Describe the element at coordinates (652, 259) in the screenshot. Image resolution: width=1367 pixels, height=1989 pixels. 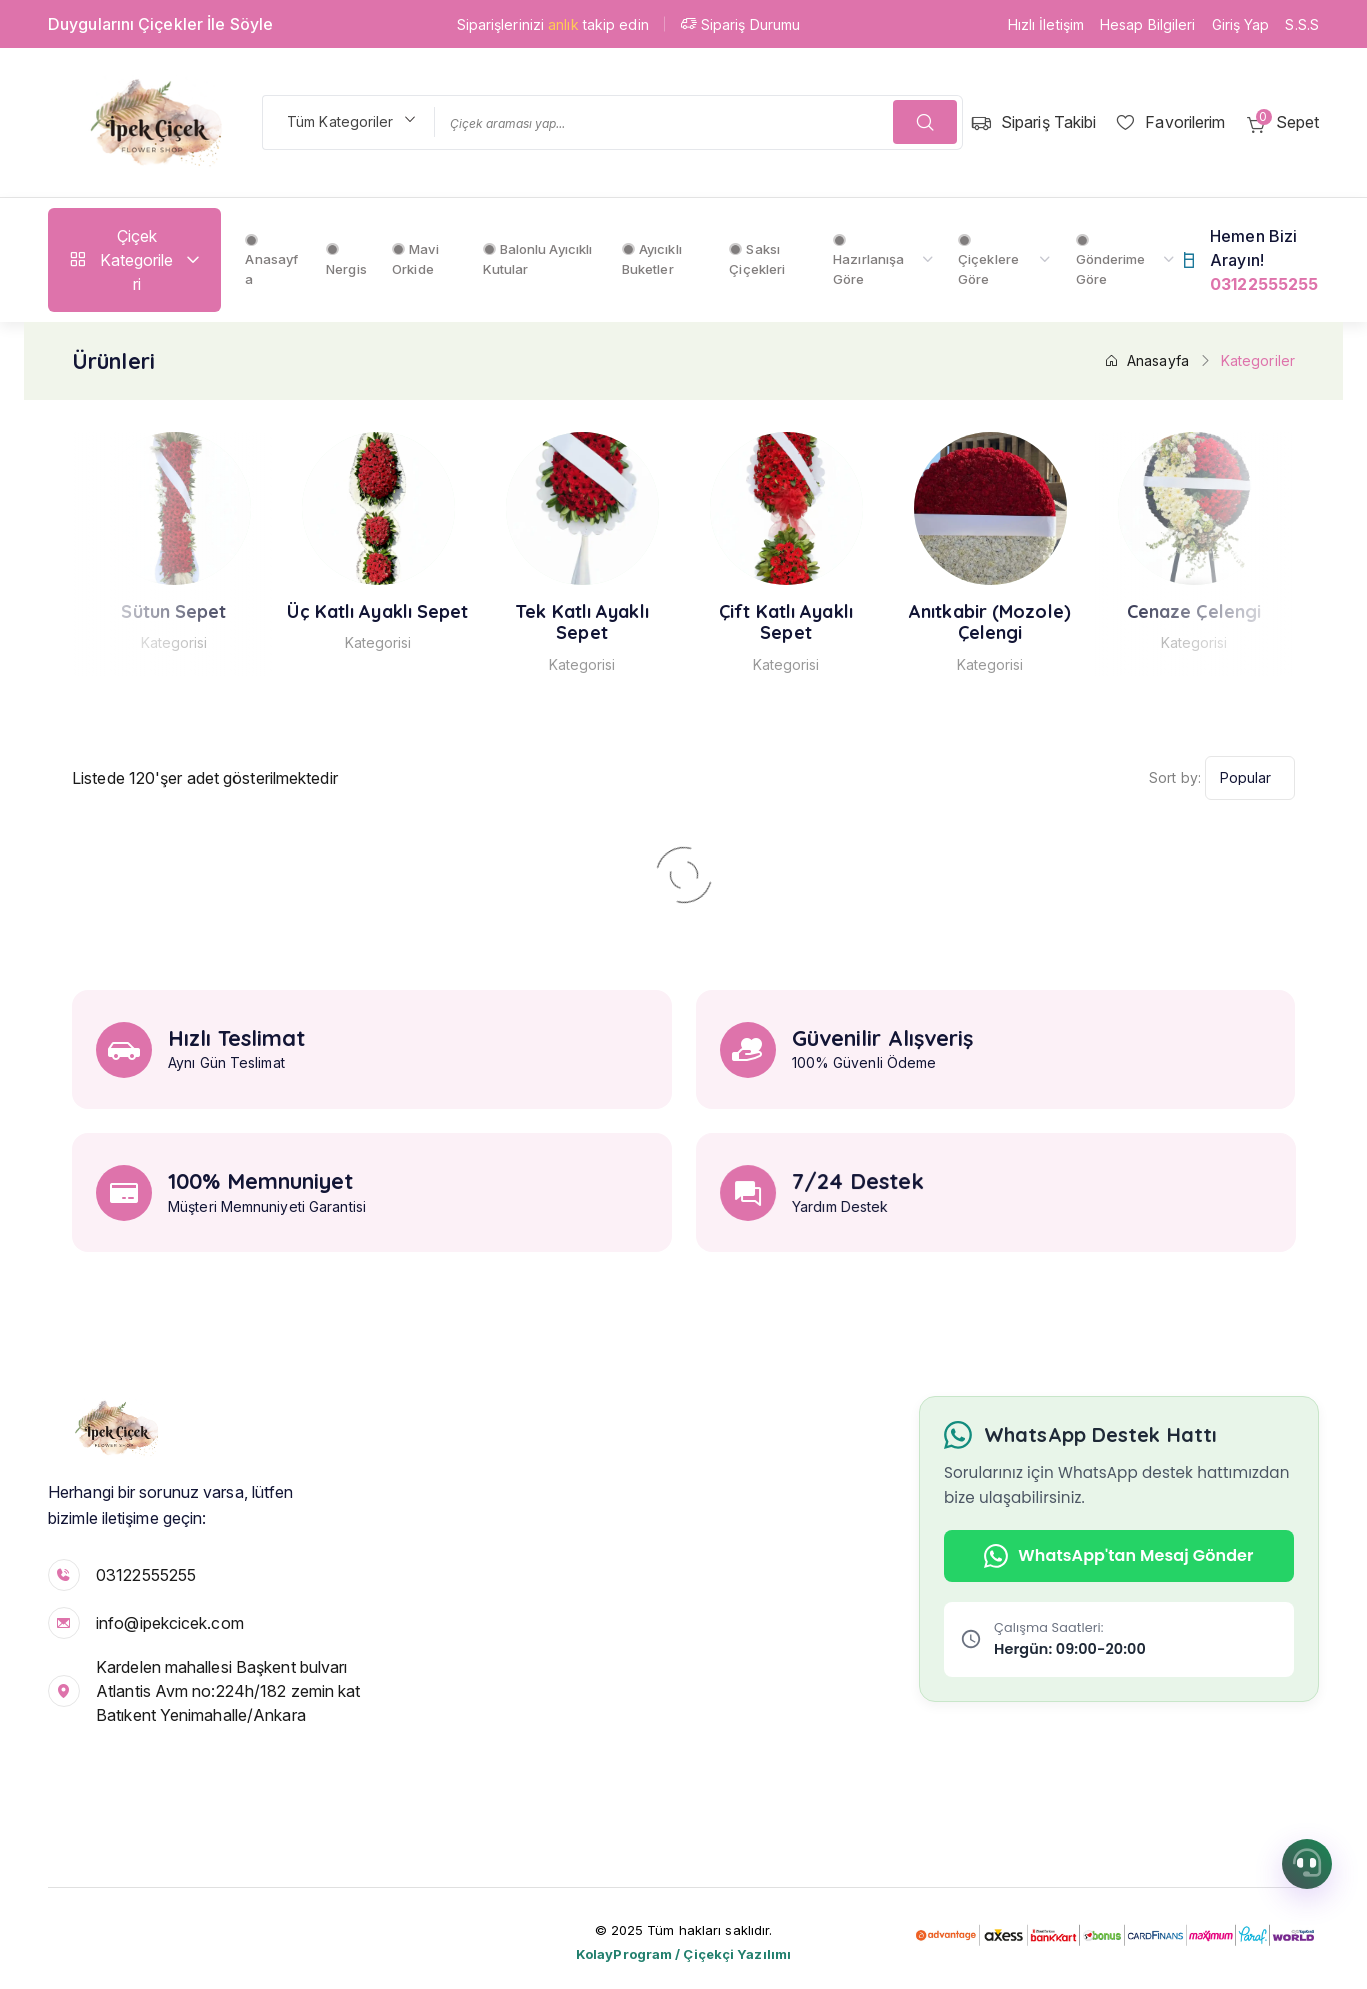
I see `Ayıcıklı Buketler` at that location.